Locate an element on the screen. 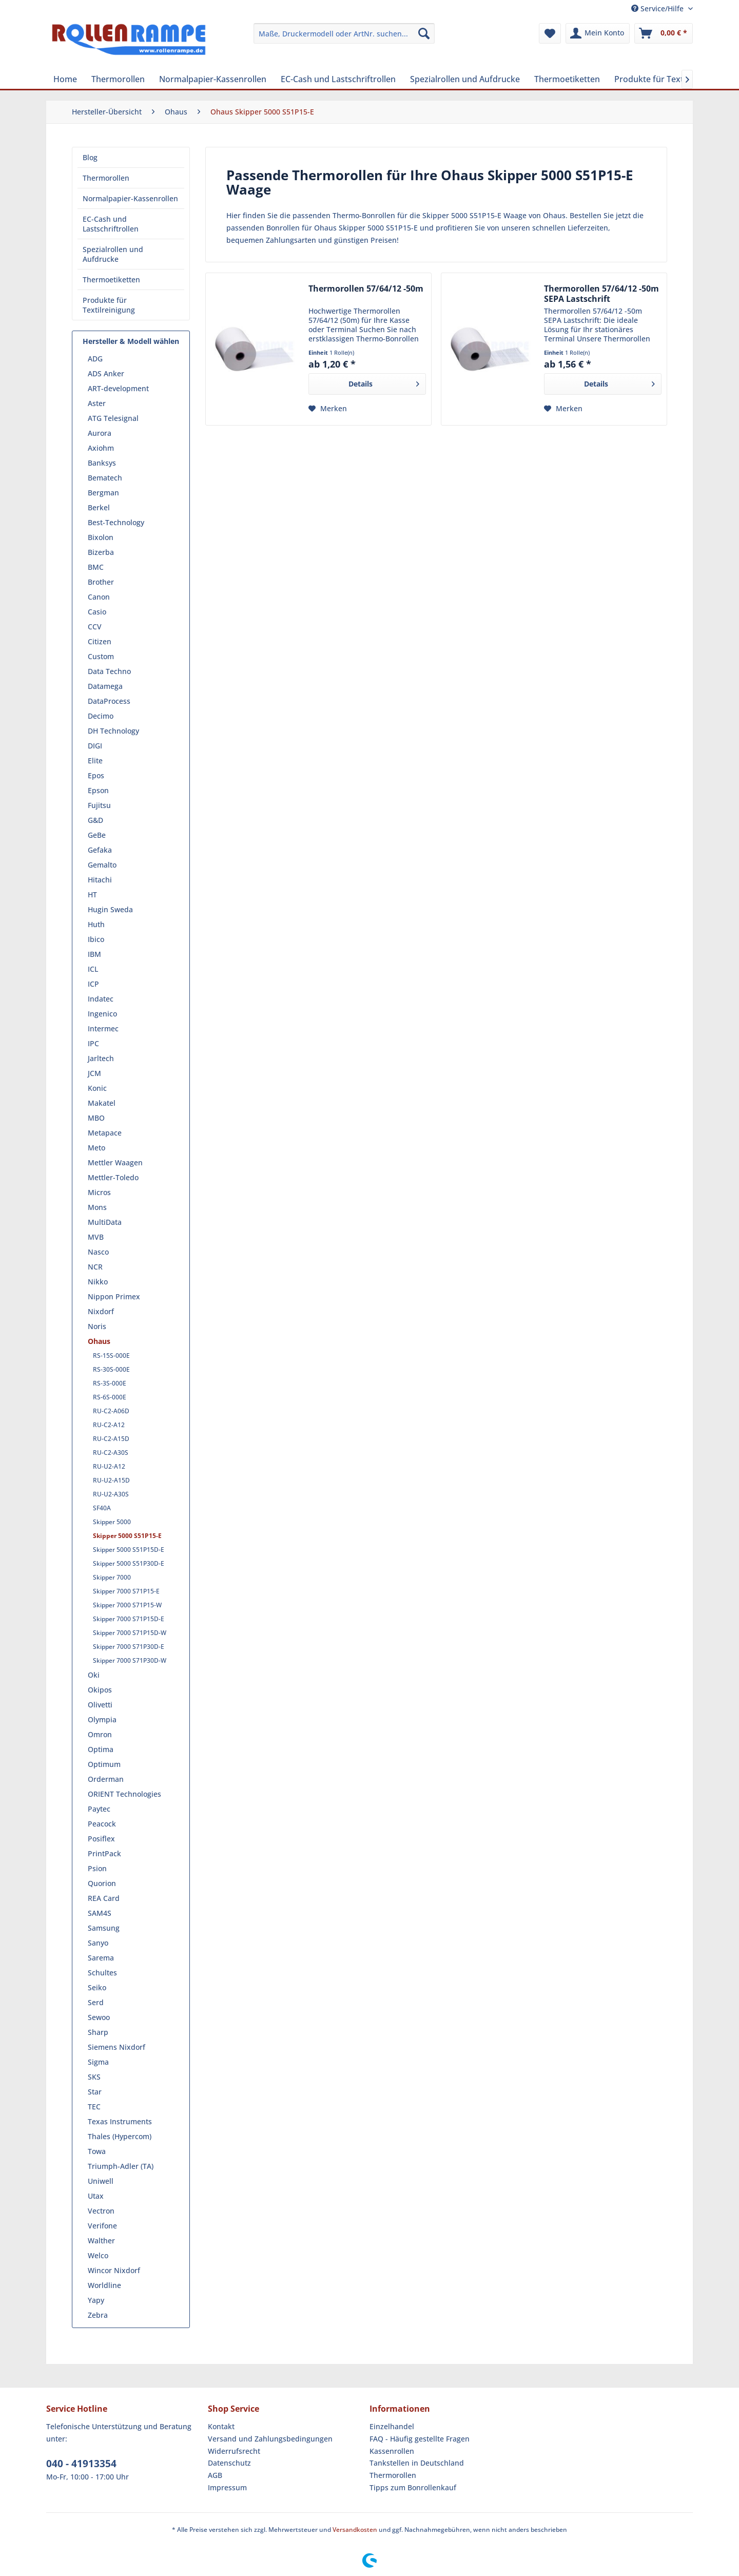 The image size is (739, 2576). Sharp is located at coordinates (98, 2032).